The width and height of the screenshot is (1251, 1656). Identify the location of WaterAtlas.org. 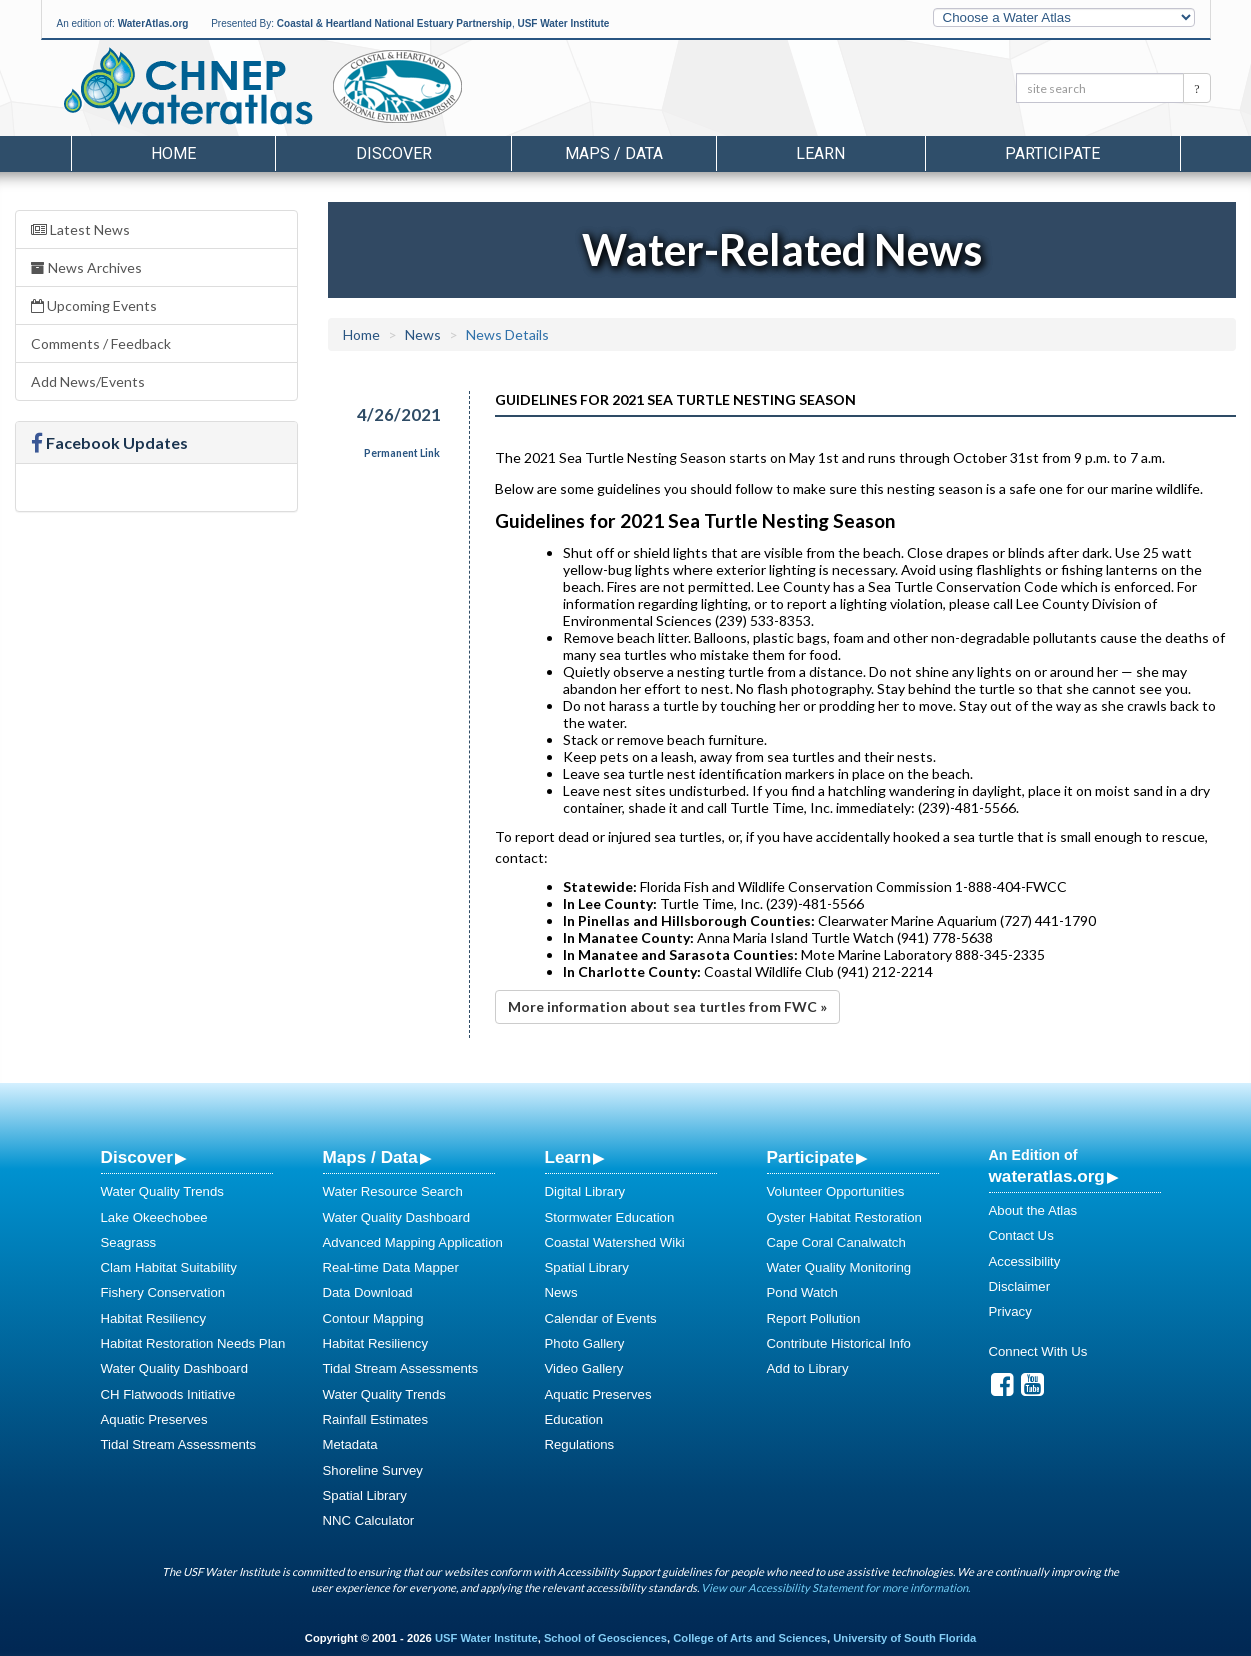
(153, 23).